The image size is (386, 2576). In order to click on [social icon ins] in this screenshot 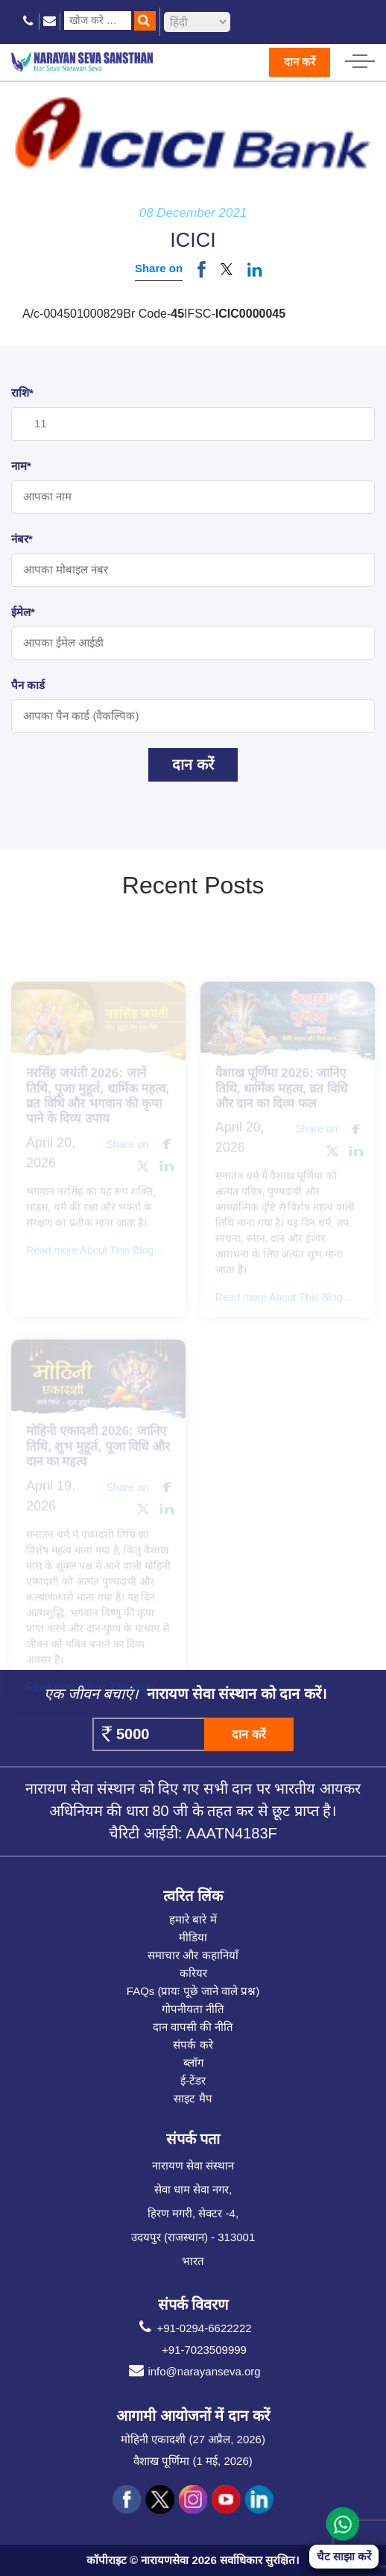, I will do `click(193, 2500)`.